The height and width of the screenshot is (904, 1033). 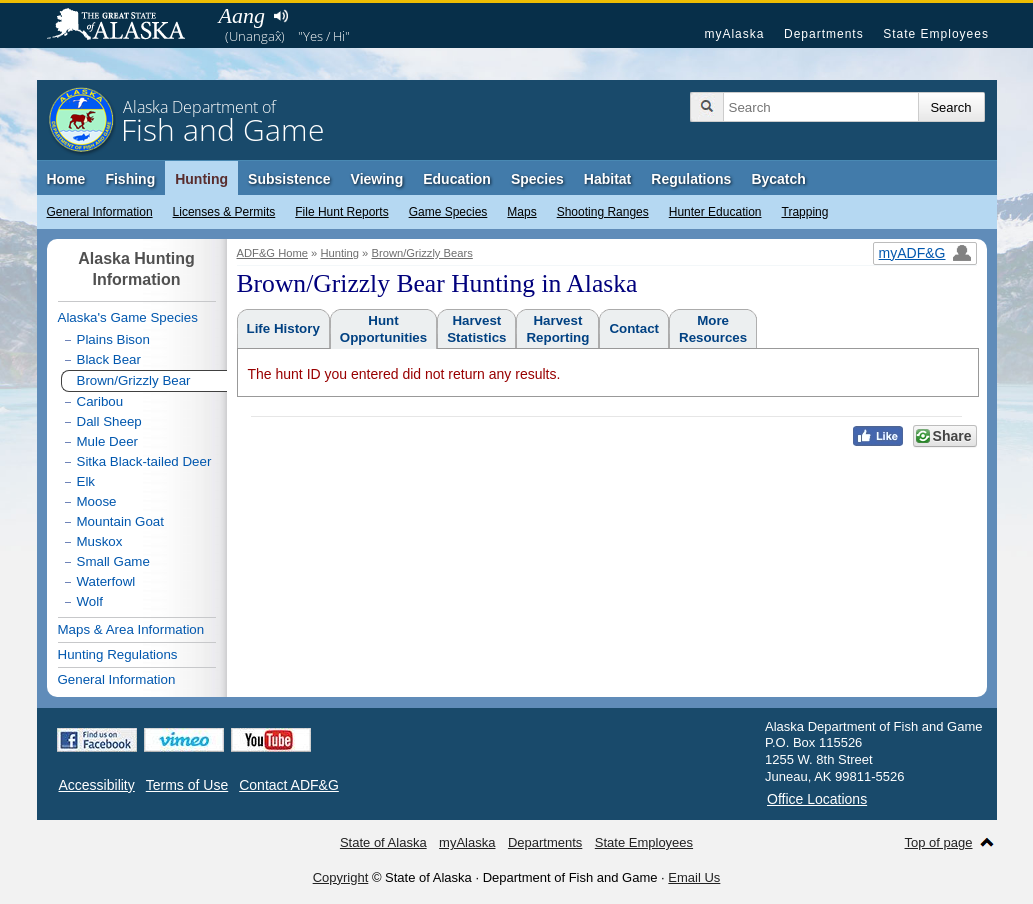 What do you see at coordinates (144, 461) in the screenshot?
I see `Sitka Black-tailed Deer` at bounding box center [144, 461].